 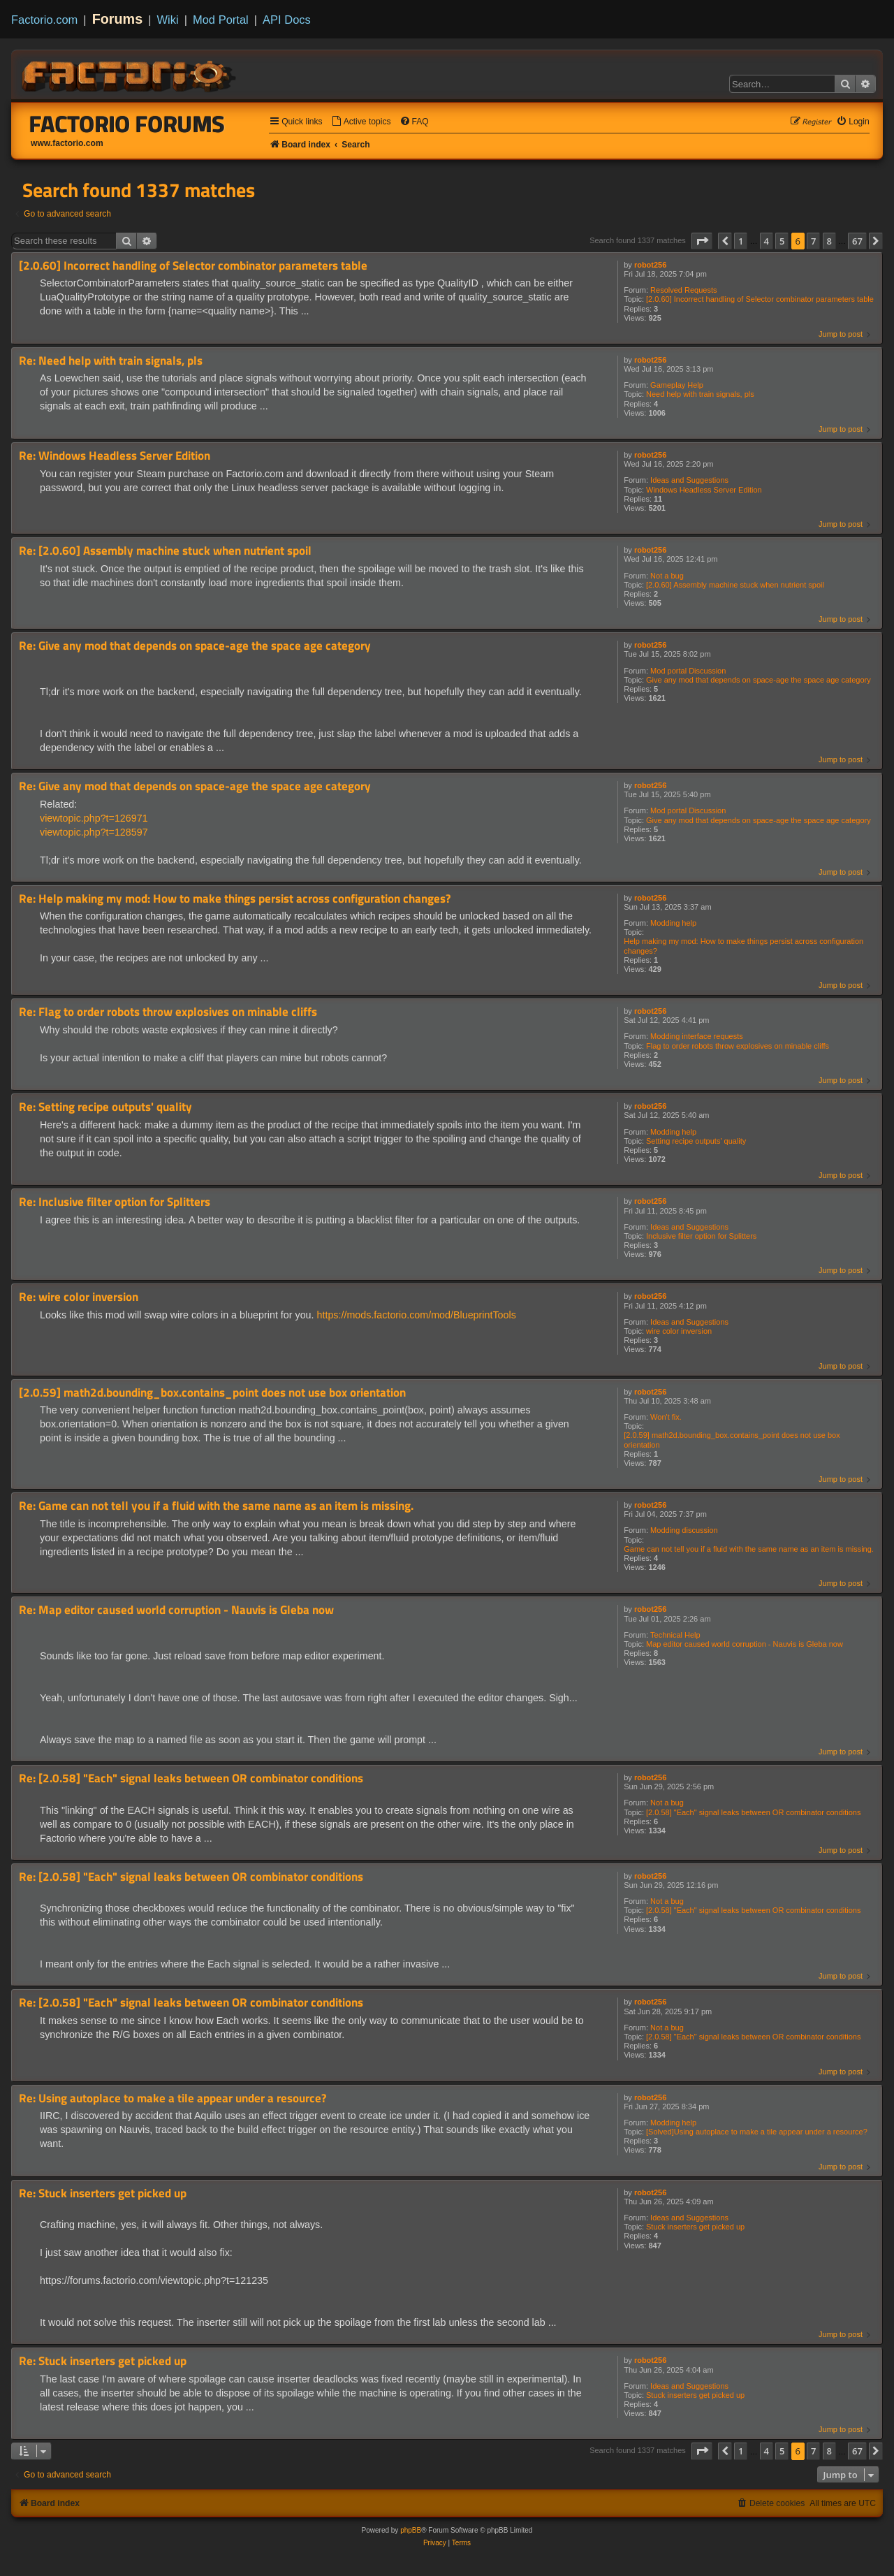 I want to click on Re: [2.0.60] Assembly machine stuck when nutrient spoil, so click(x=165, y=551).